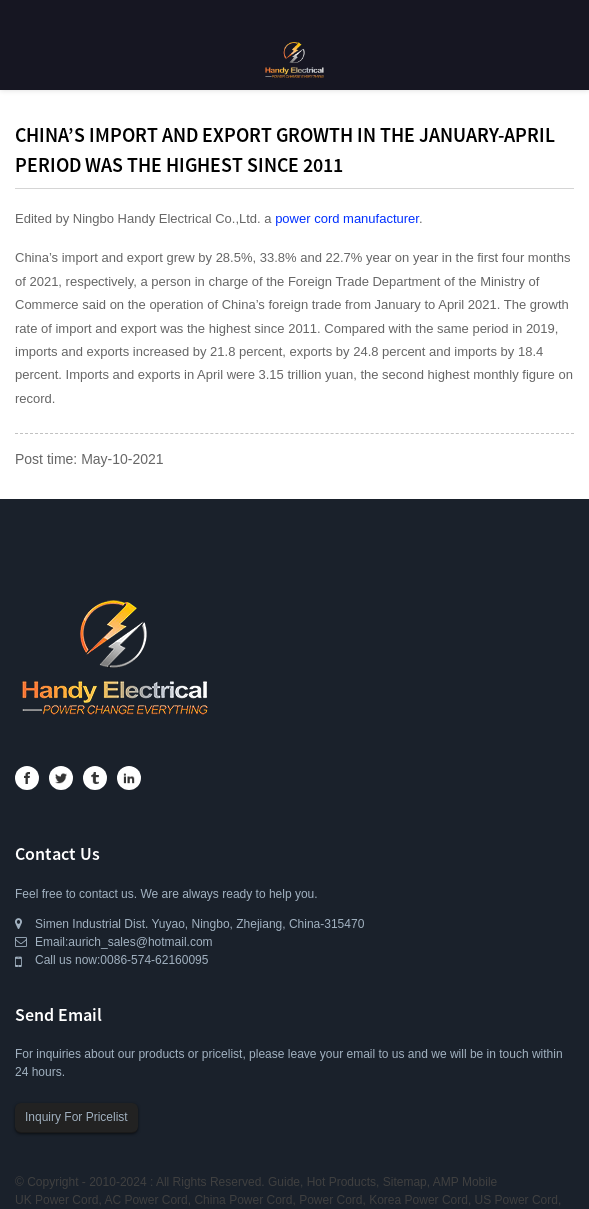 Image resolution: width=589 pixels, height=1209 pixels. Describe the element at coordinates (76, 1117) in the screenshot. I see `Inquiry For Pricelist` at that location.